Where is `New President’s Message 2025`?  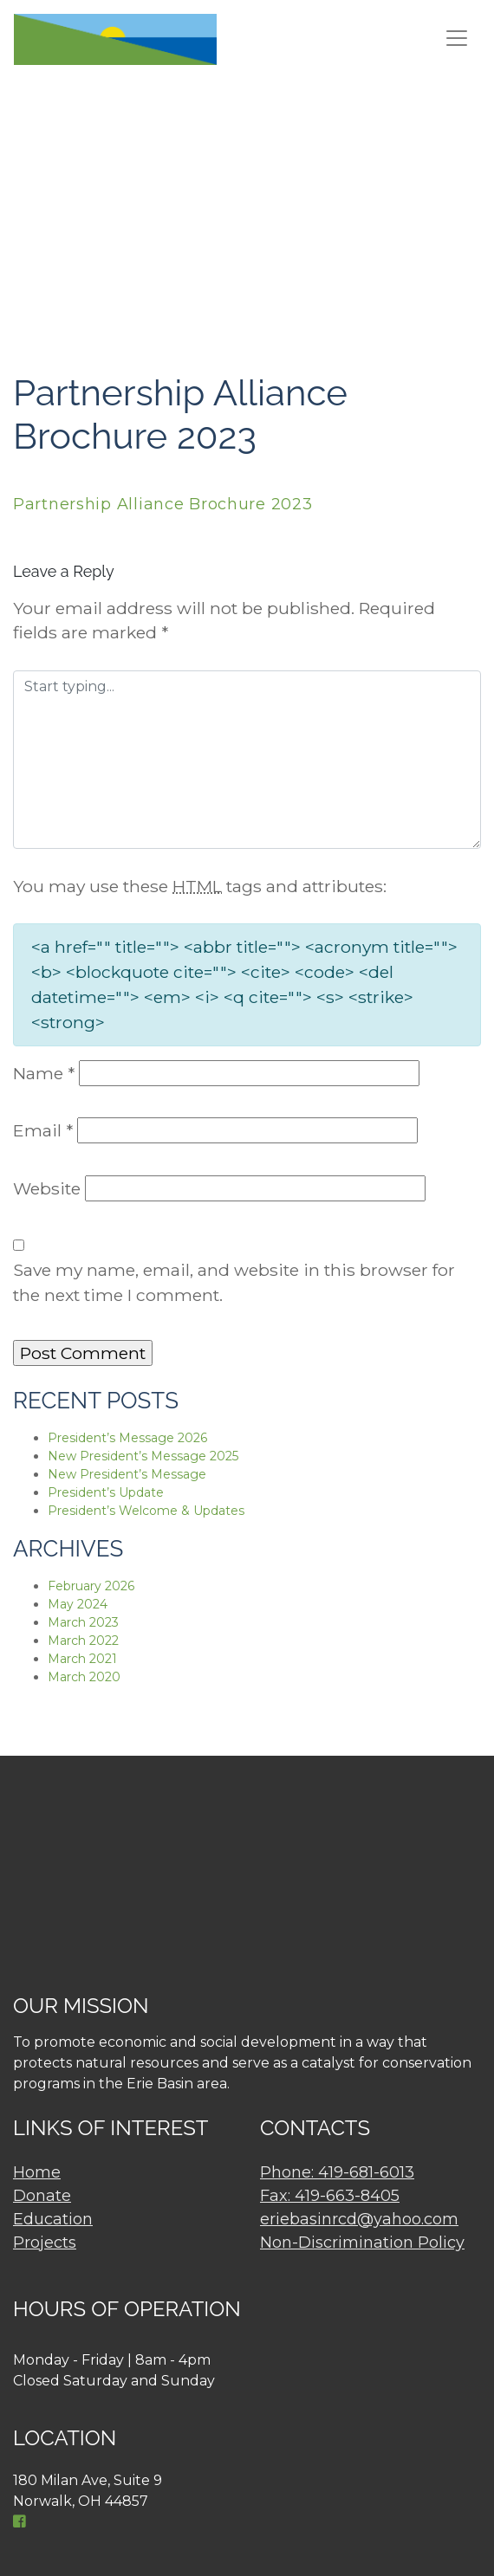
New President’s Message 2025 is located at coordinates (143, 1456).